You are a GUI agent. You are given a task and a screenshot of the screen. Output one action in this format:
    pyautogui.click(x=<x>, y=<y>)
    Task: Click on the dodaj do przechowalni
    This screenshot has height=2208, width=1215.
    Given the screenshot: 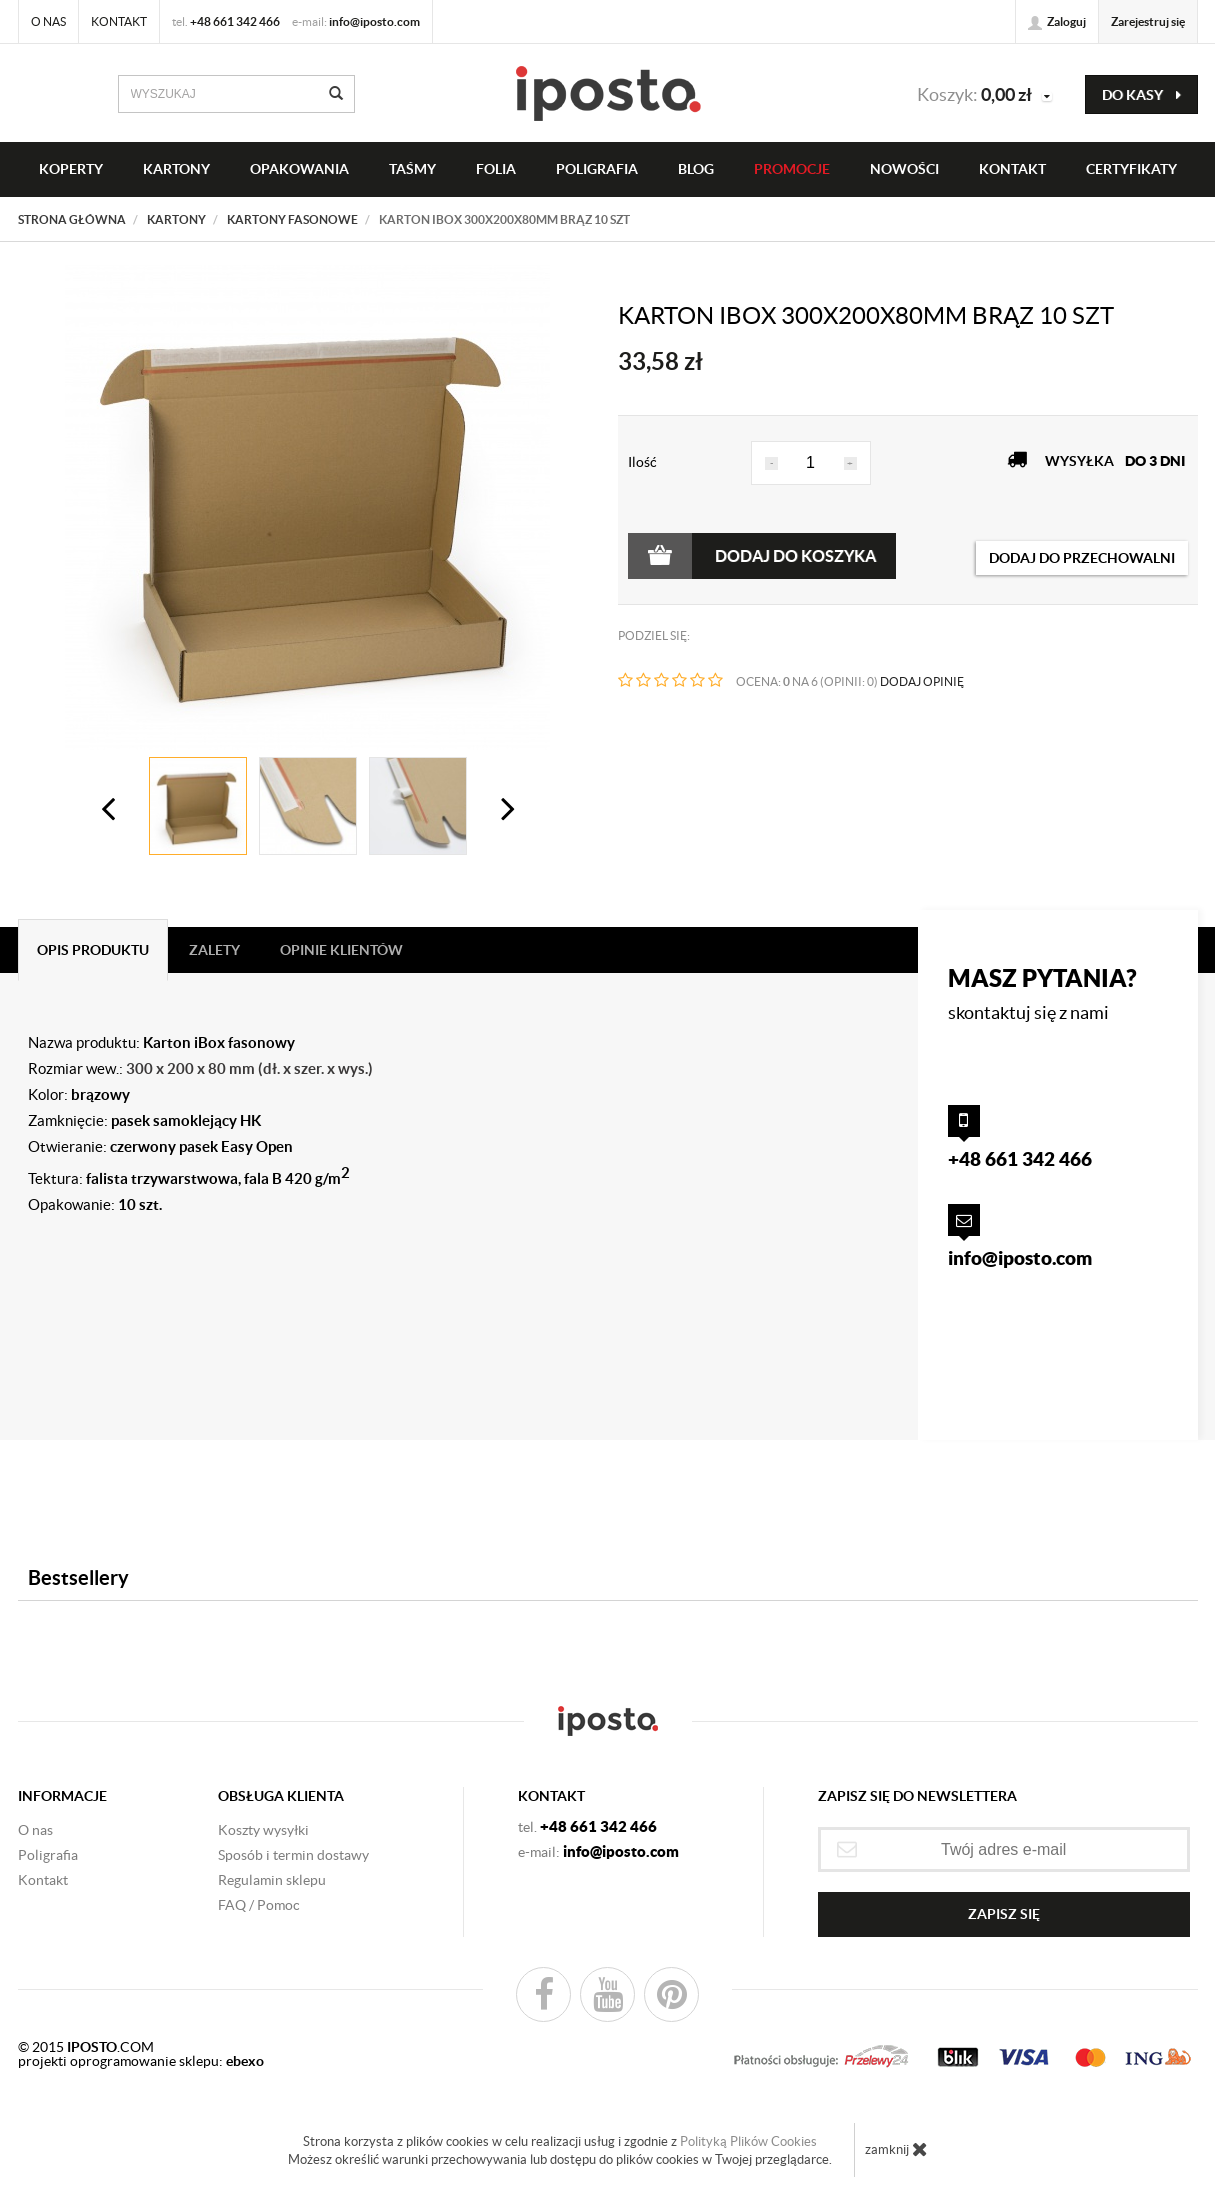 What is the action you would take?
    pyautogui.click(x=1082, y=558)
    